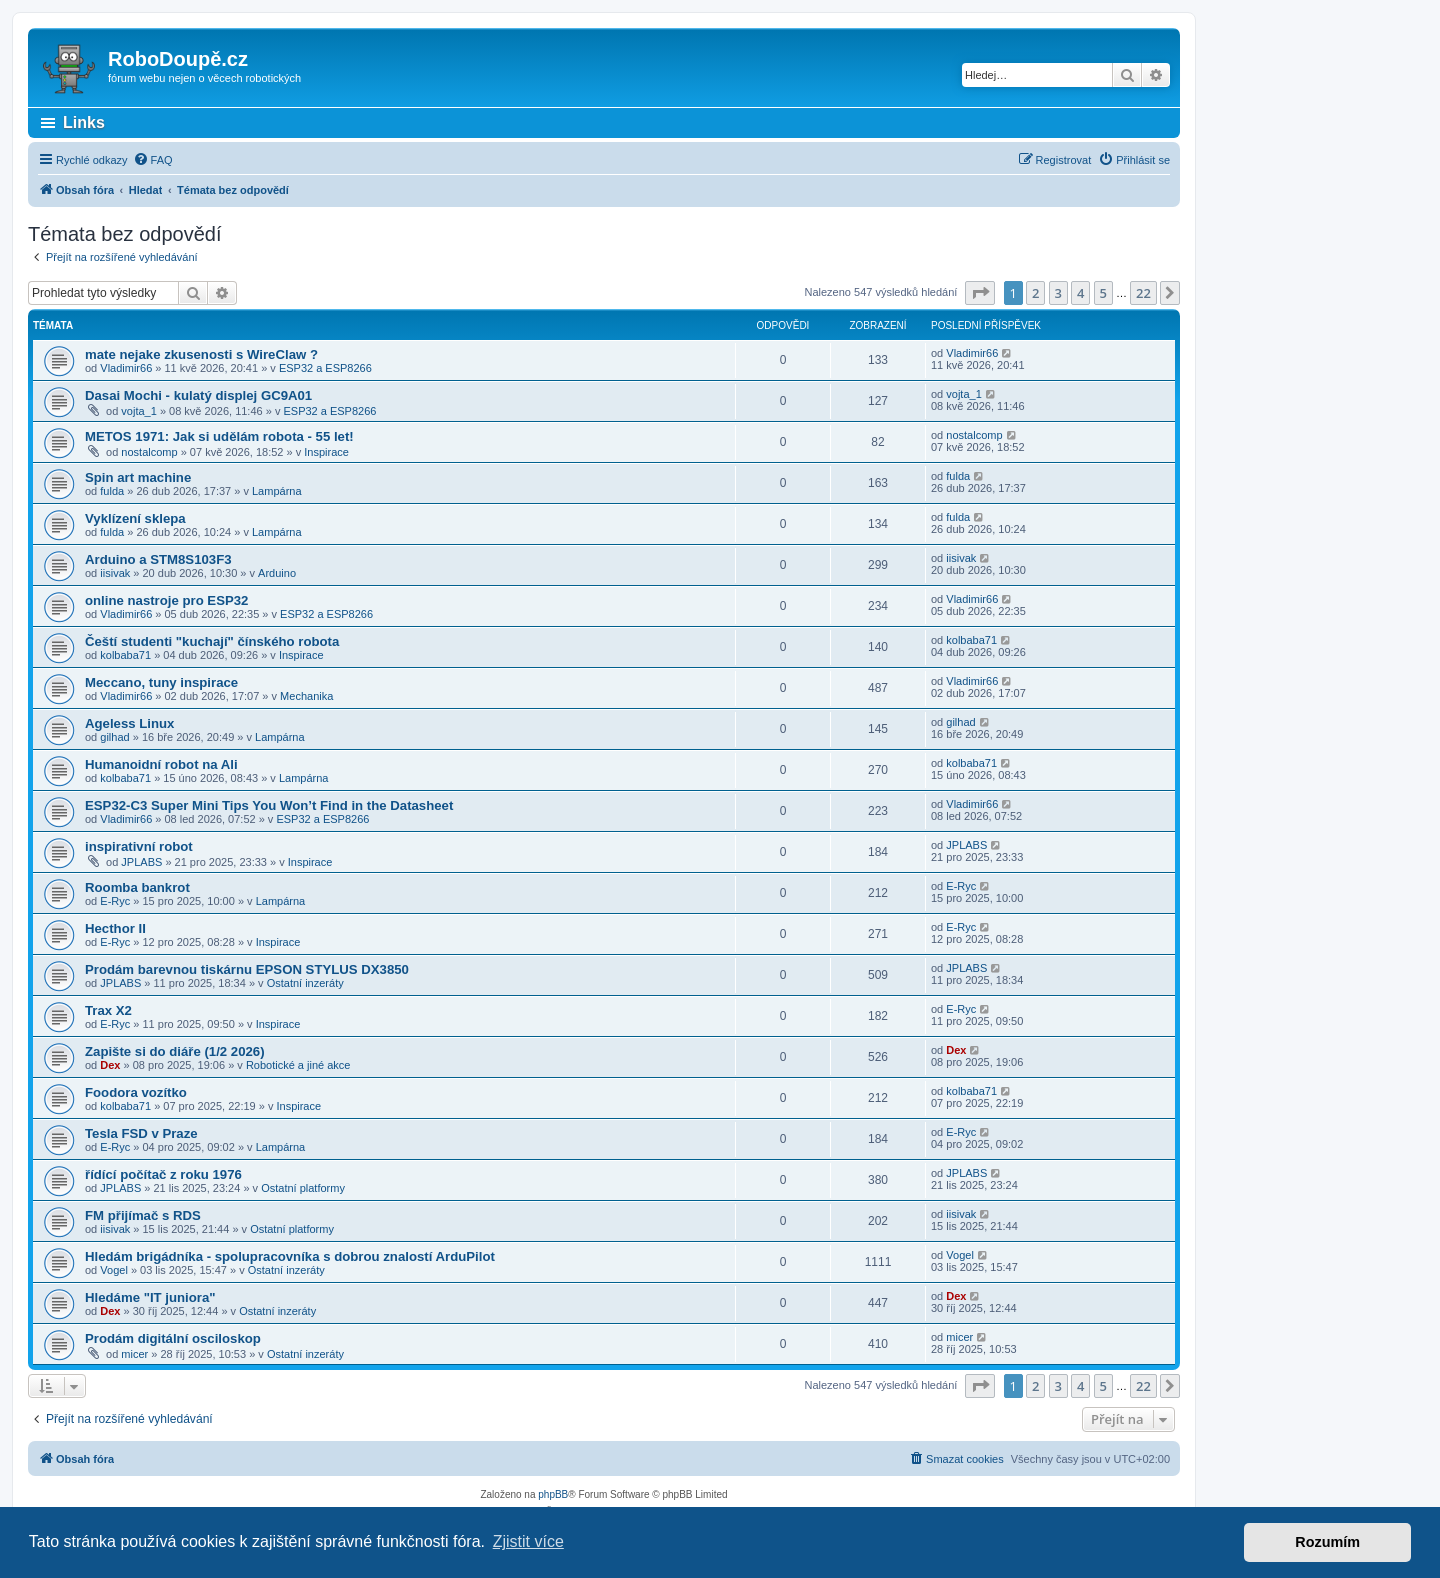  Describe the element at coordinates (1058, 293) in the screenshot. I see `3 [button]` at that location.